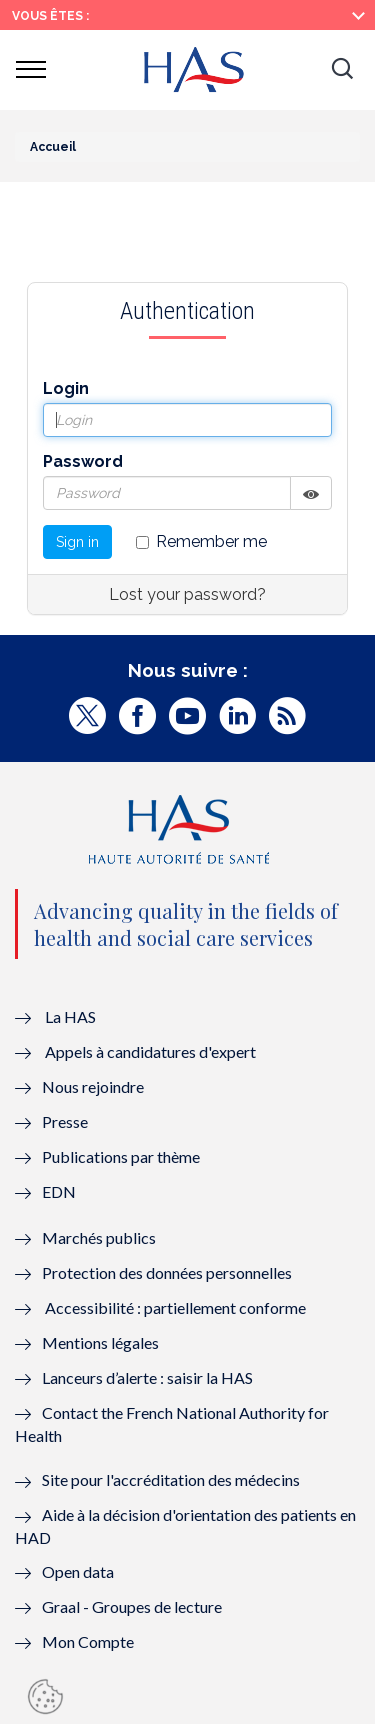 Image resolution: width=375 pixels, height=1724 pixels. I want to click on La HAS, so click(70, 1016).